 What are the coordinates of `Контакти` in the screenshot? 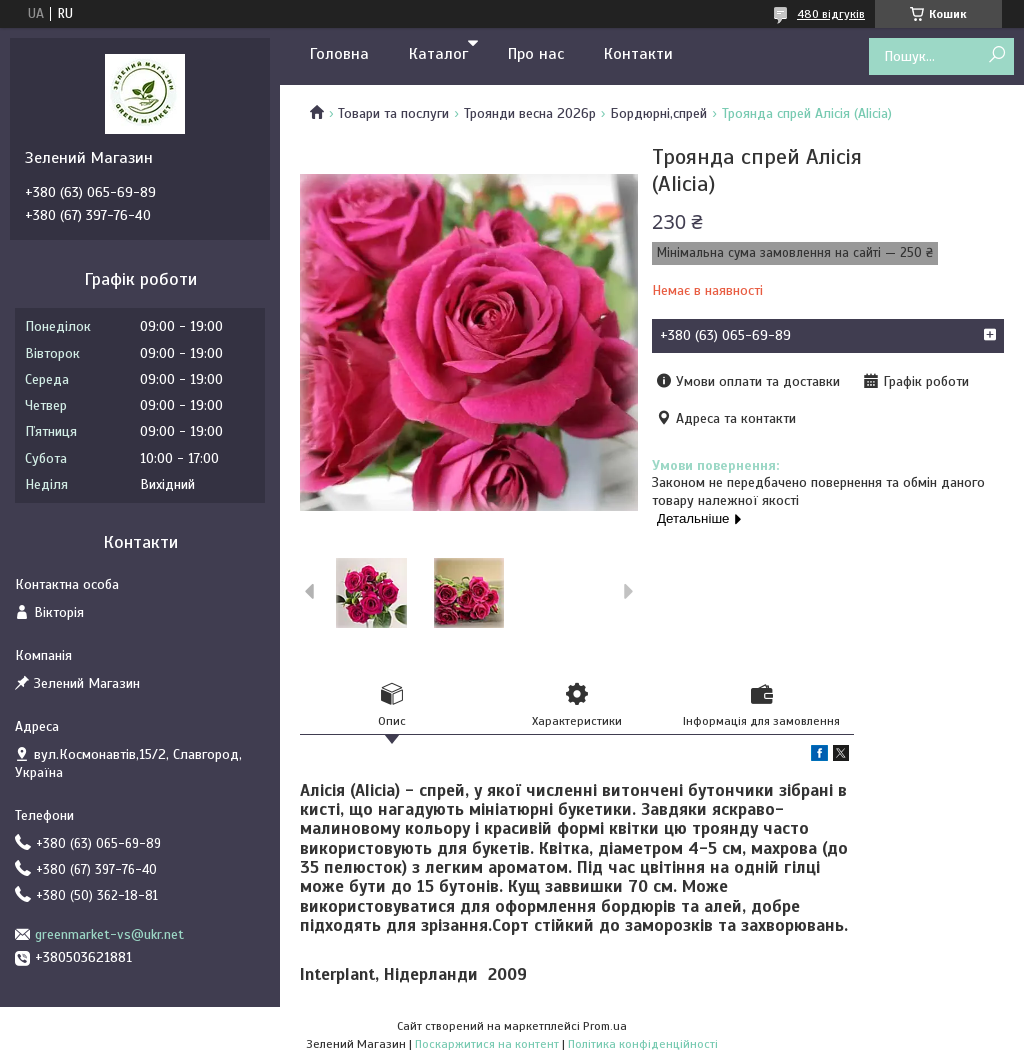 It's located at (638, 54).